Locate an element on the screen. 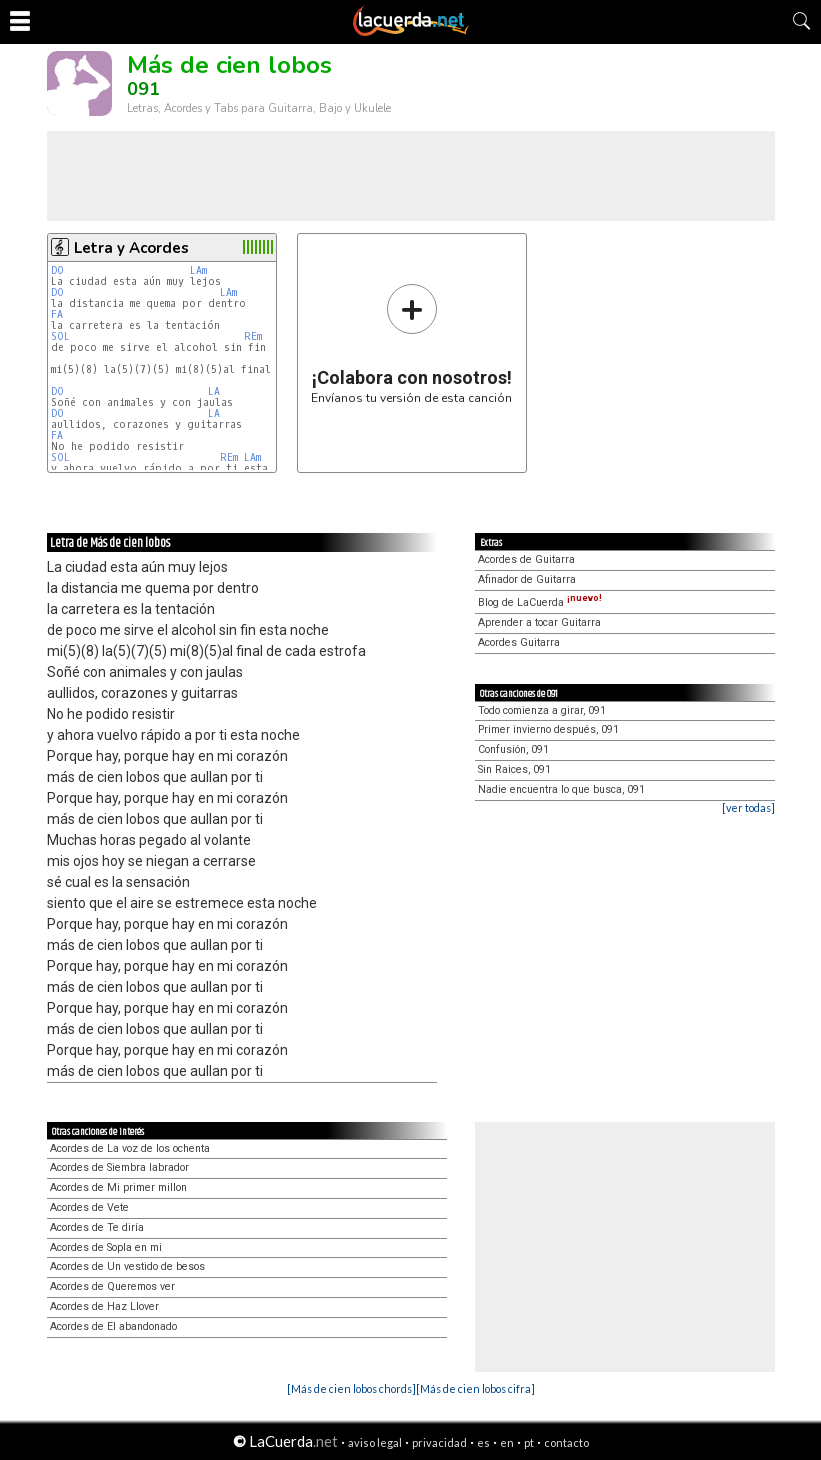 The height and width of the screenshot is (1460, 821). en is located at coordinates (507, 1442).